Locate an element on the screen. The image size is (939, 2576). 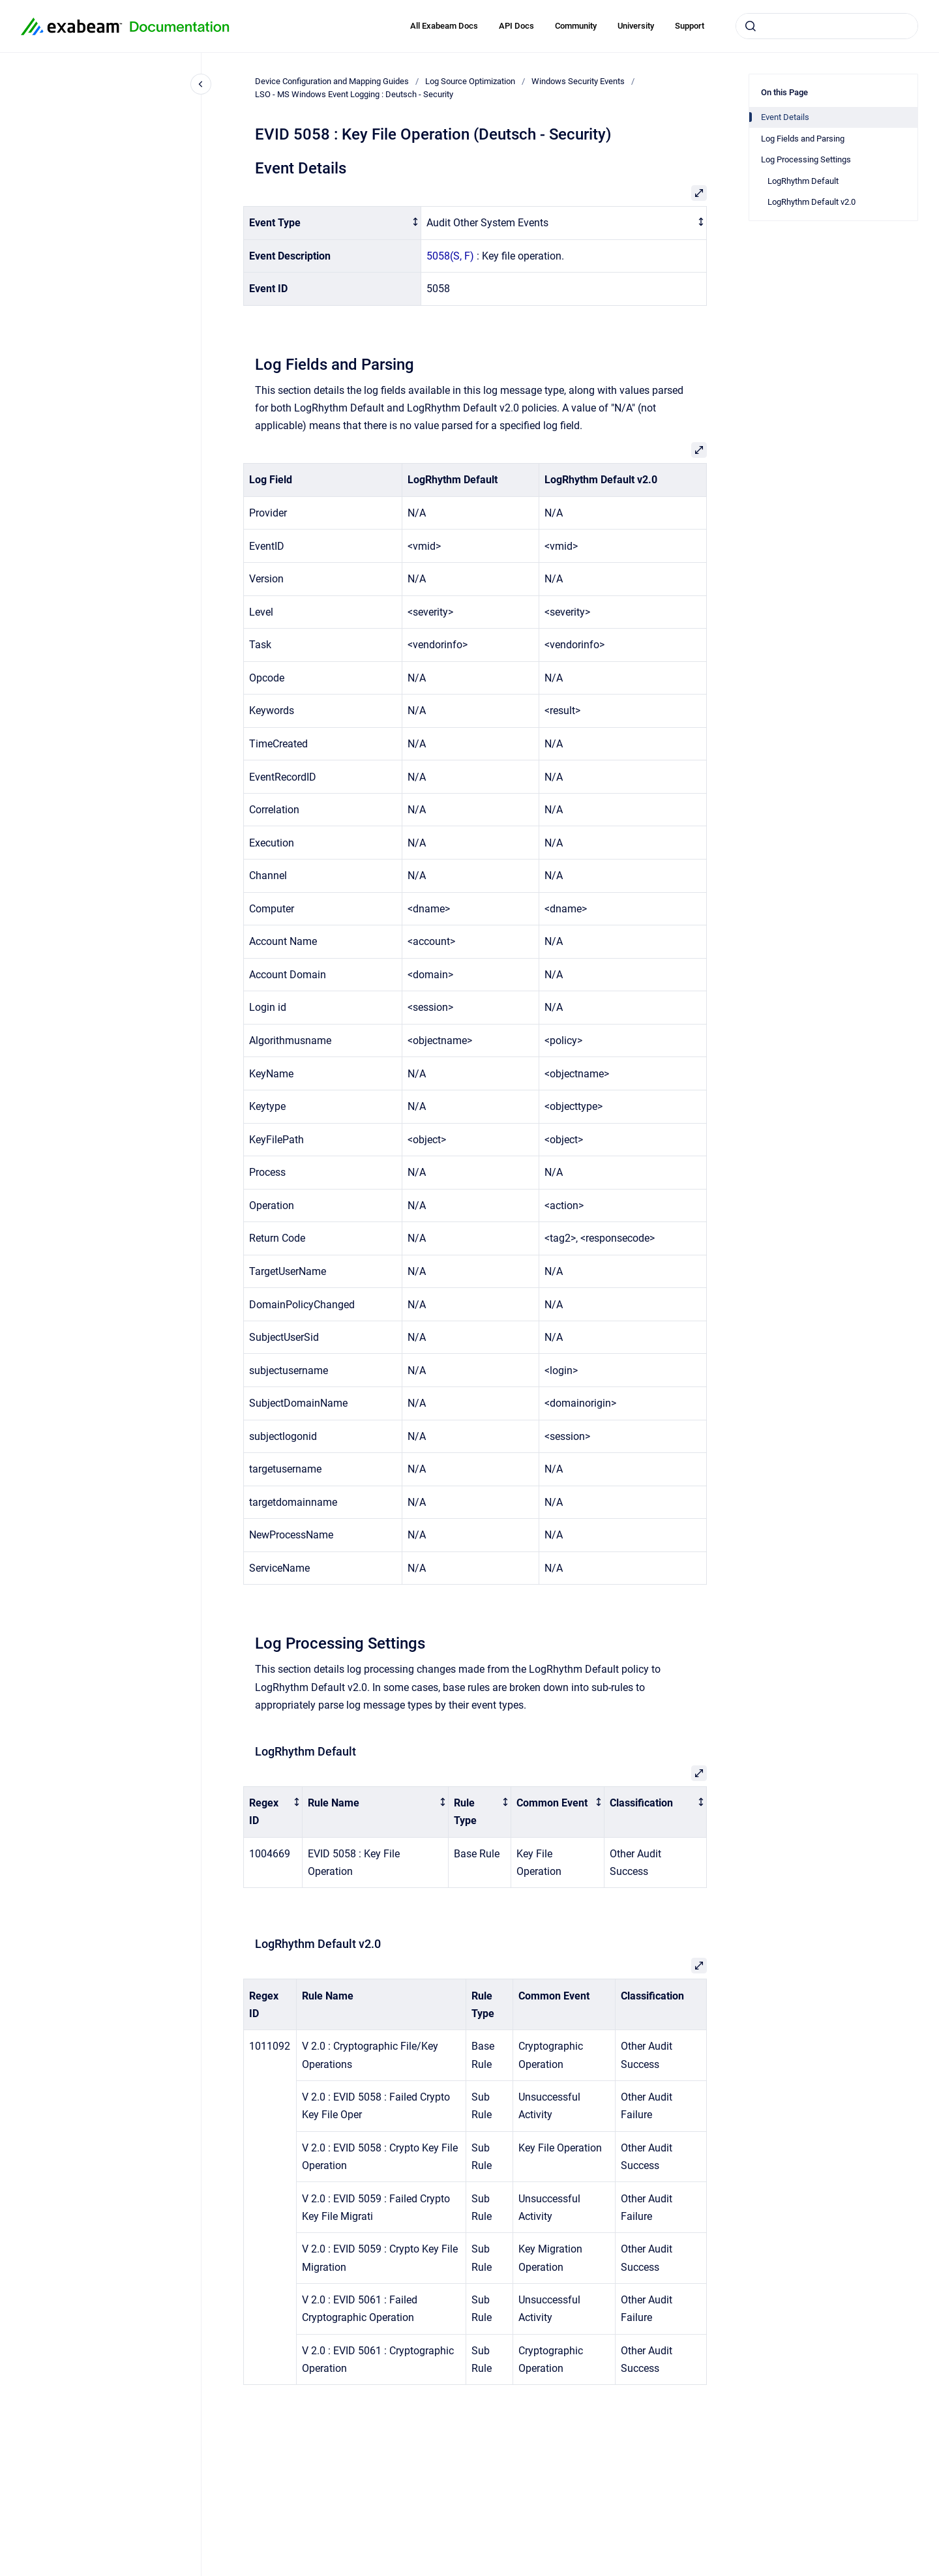
5058(S, F) is located at coordinates (450, 256).